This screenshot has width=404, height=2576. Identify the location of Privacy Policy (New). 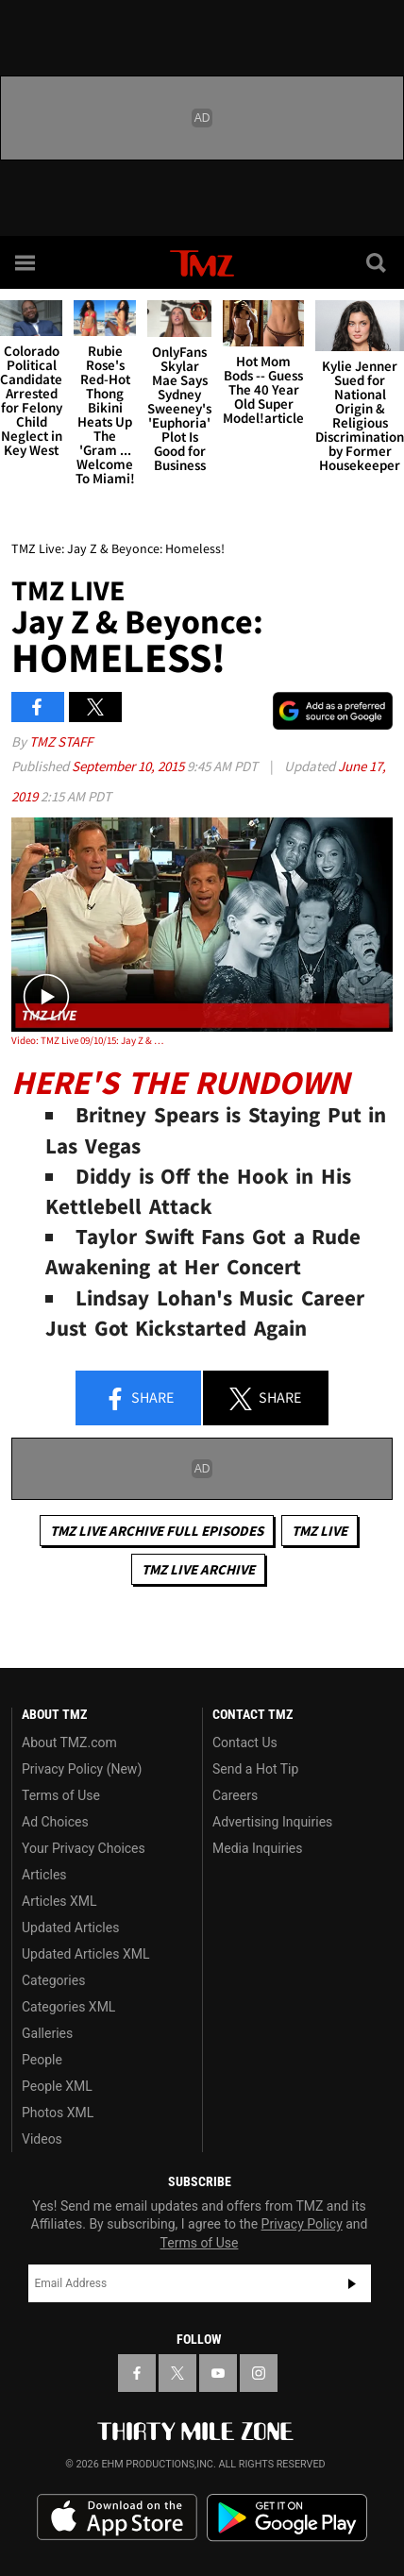
(82, 1768).